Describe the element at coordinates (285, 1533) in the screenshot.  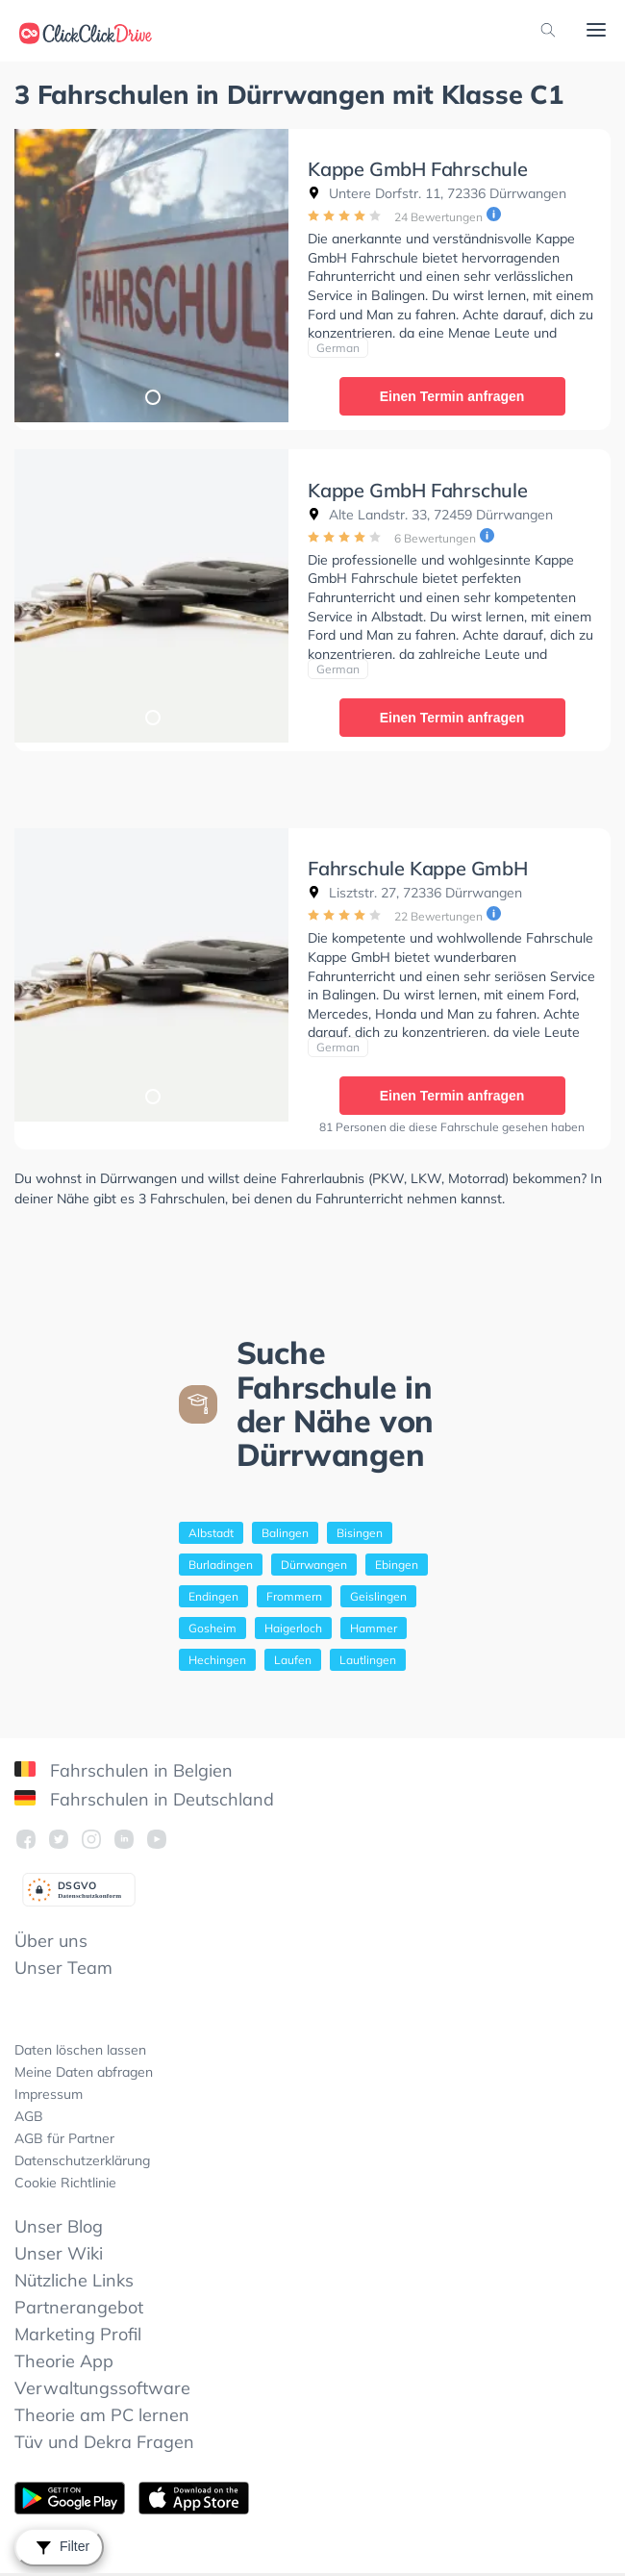
I see `Balingen` at that location.